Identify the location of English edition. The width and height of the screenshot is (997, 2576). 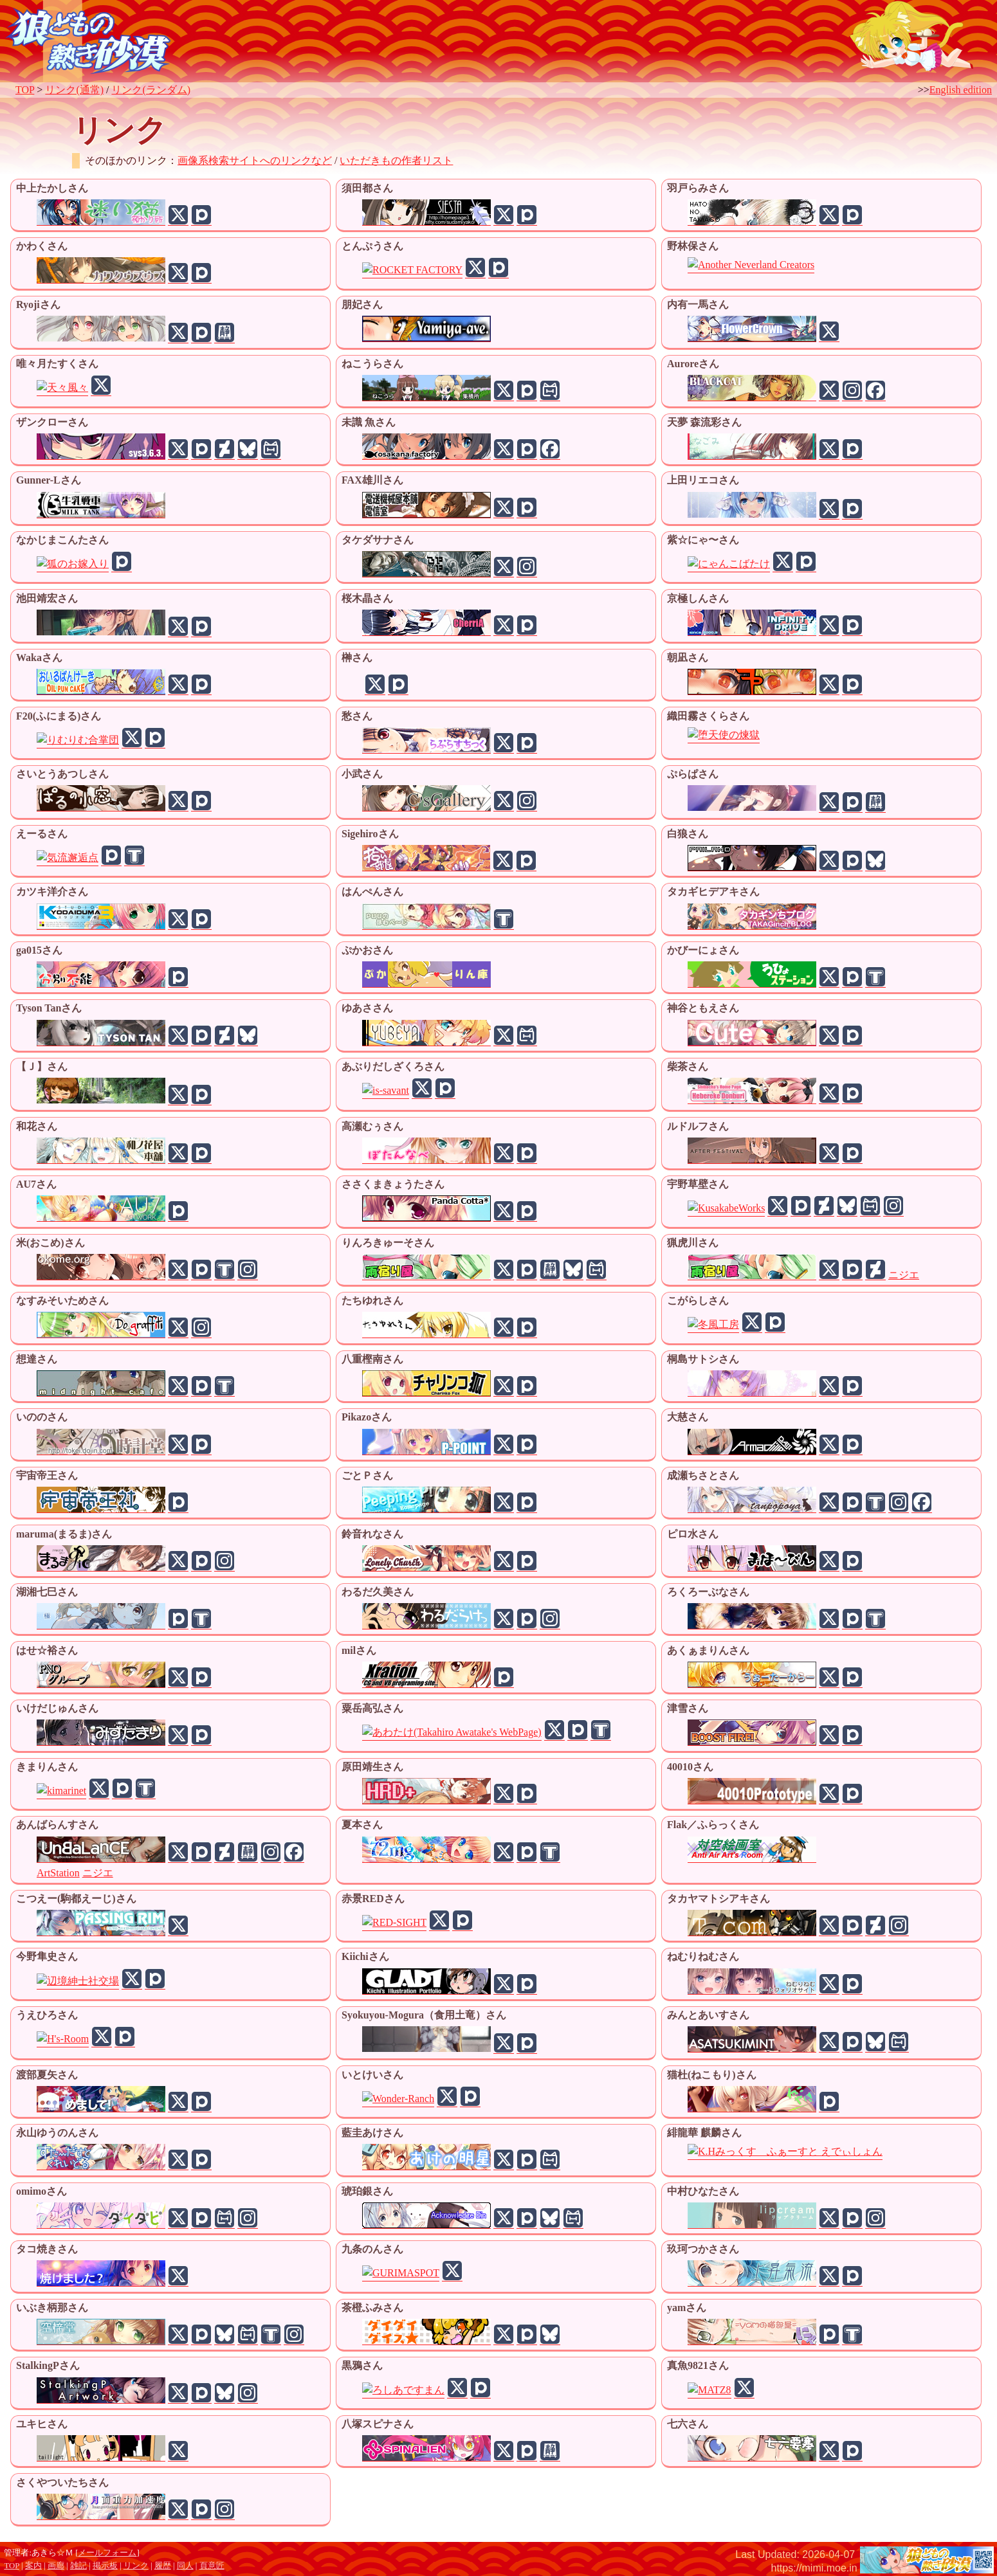
(960, 89).